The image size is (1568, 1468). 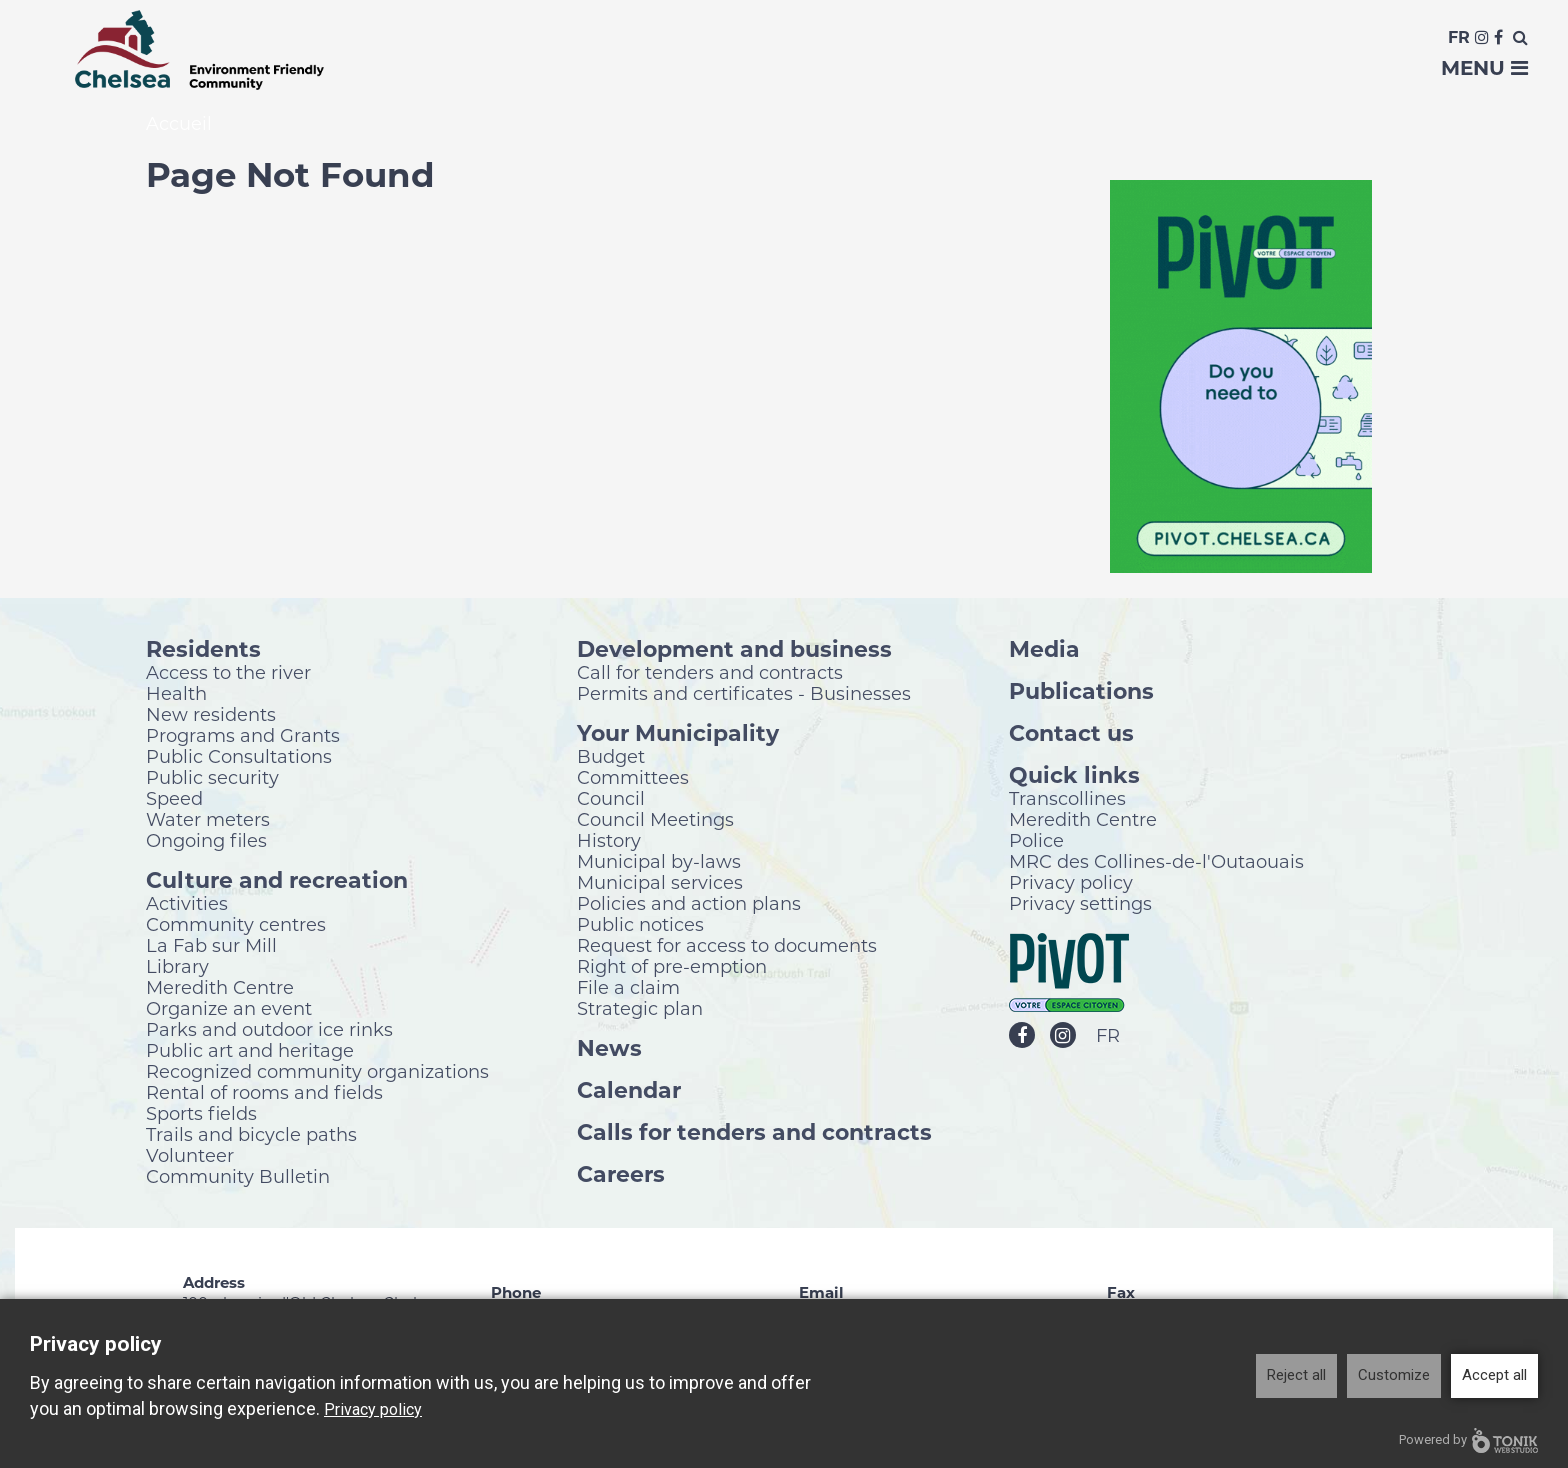 I want to click on Culture and recreation, so click(x=277, y=881).